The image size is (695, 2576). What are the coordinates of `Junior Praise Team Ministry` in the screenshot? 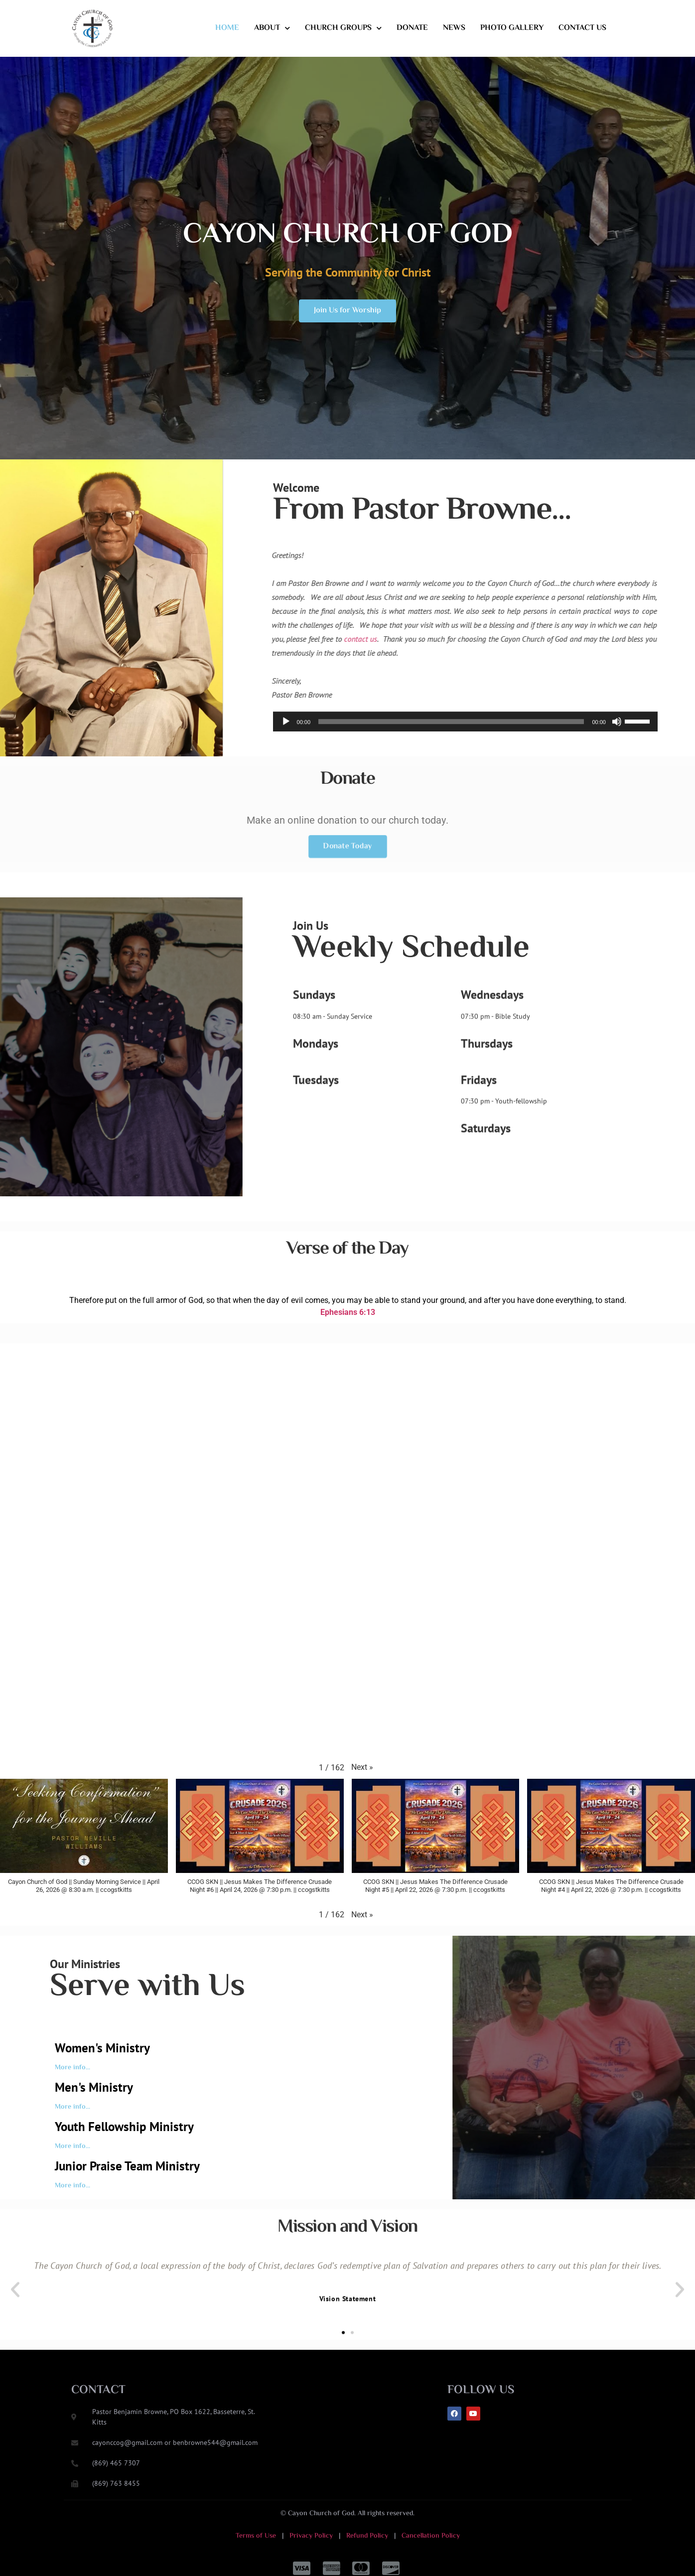 It's located at (127, 2166).